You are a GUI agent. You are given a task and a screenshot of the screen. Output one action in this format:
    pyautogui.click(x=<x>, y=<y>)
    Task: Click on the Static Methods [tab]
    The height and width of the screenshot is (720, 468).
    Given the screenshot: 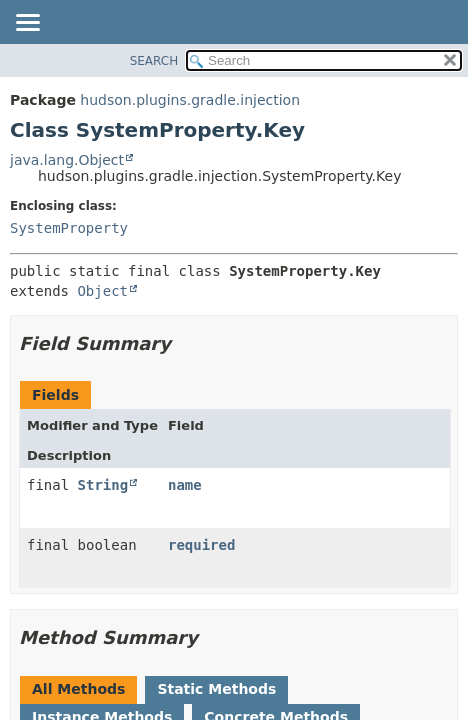 What is the action you would take?
    pyautogui.click(x=216, y=689)
    